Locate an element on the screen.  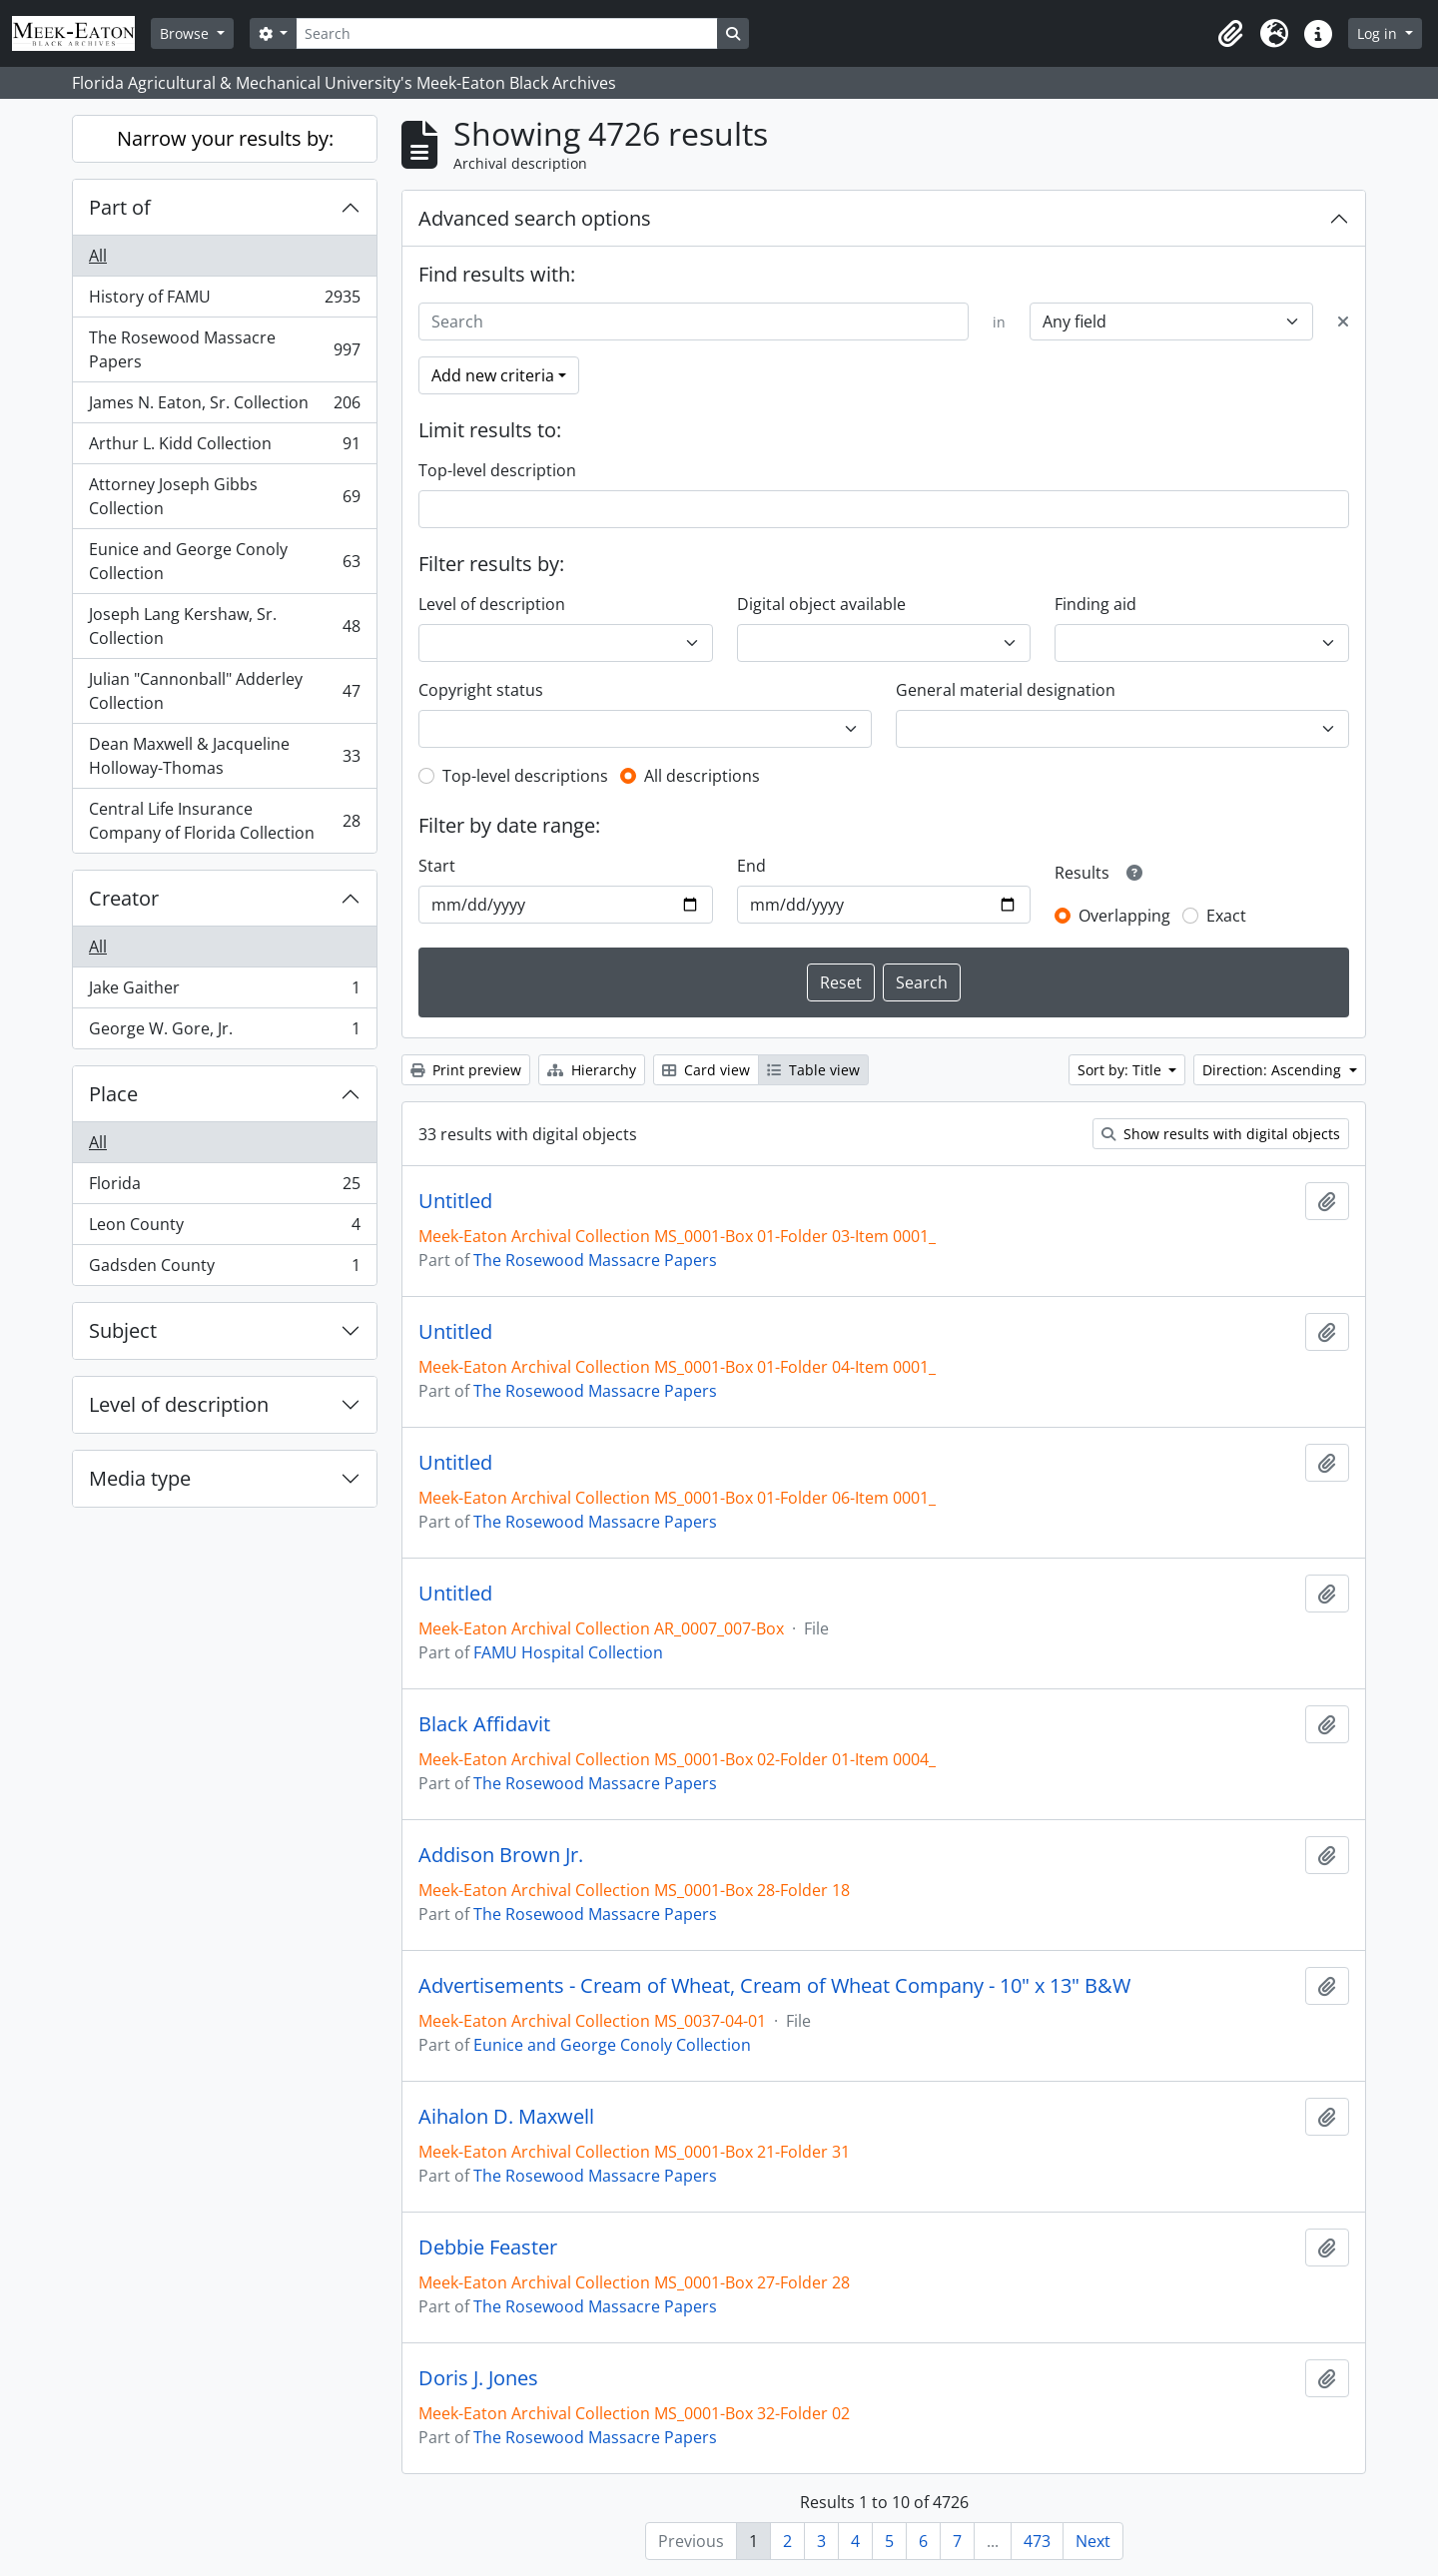
End is located at coordinates (751, 866).